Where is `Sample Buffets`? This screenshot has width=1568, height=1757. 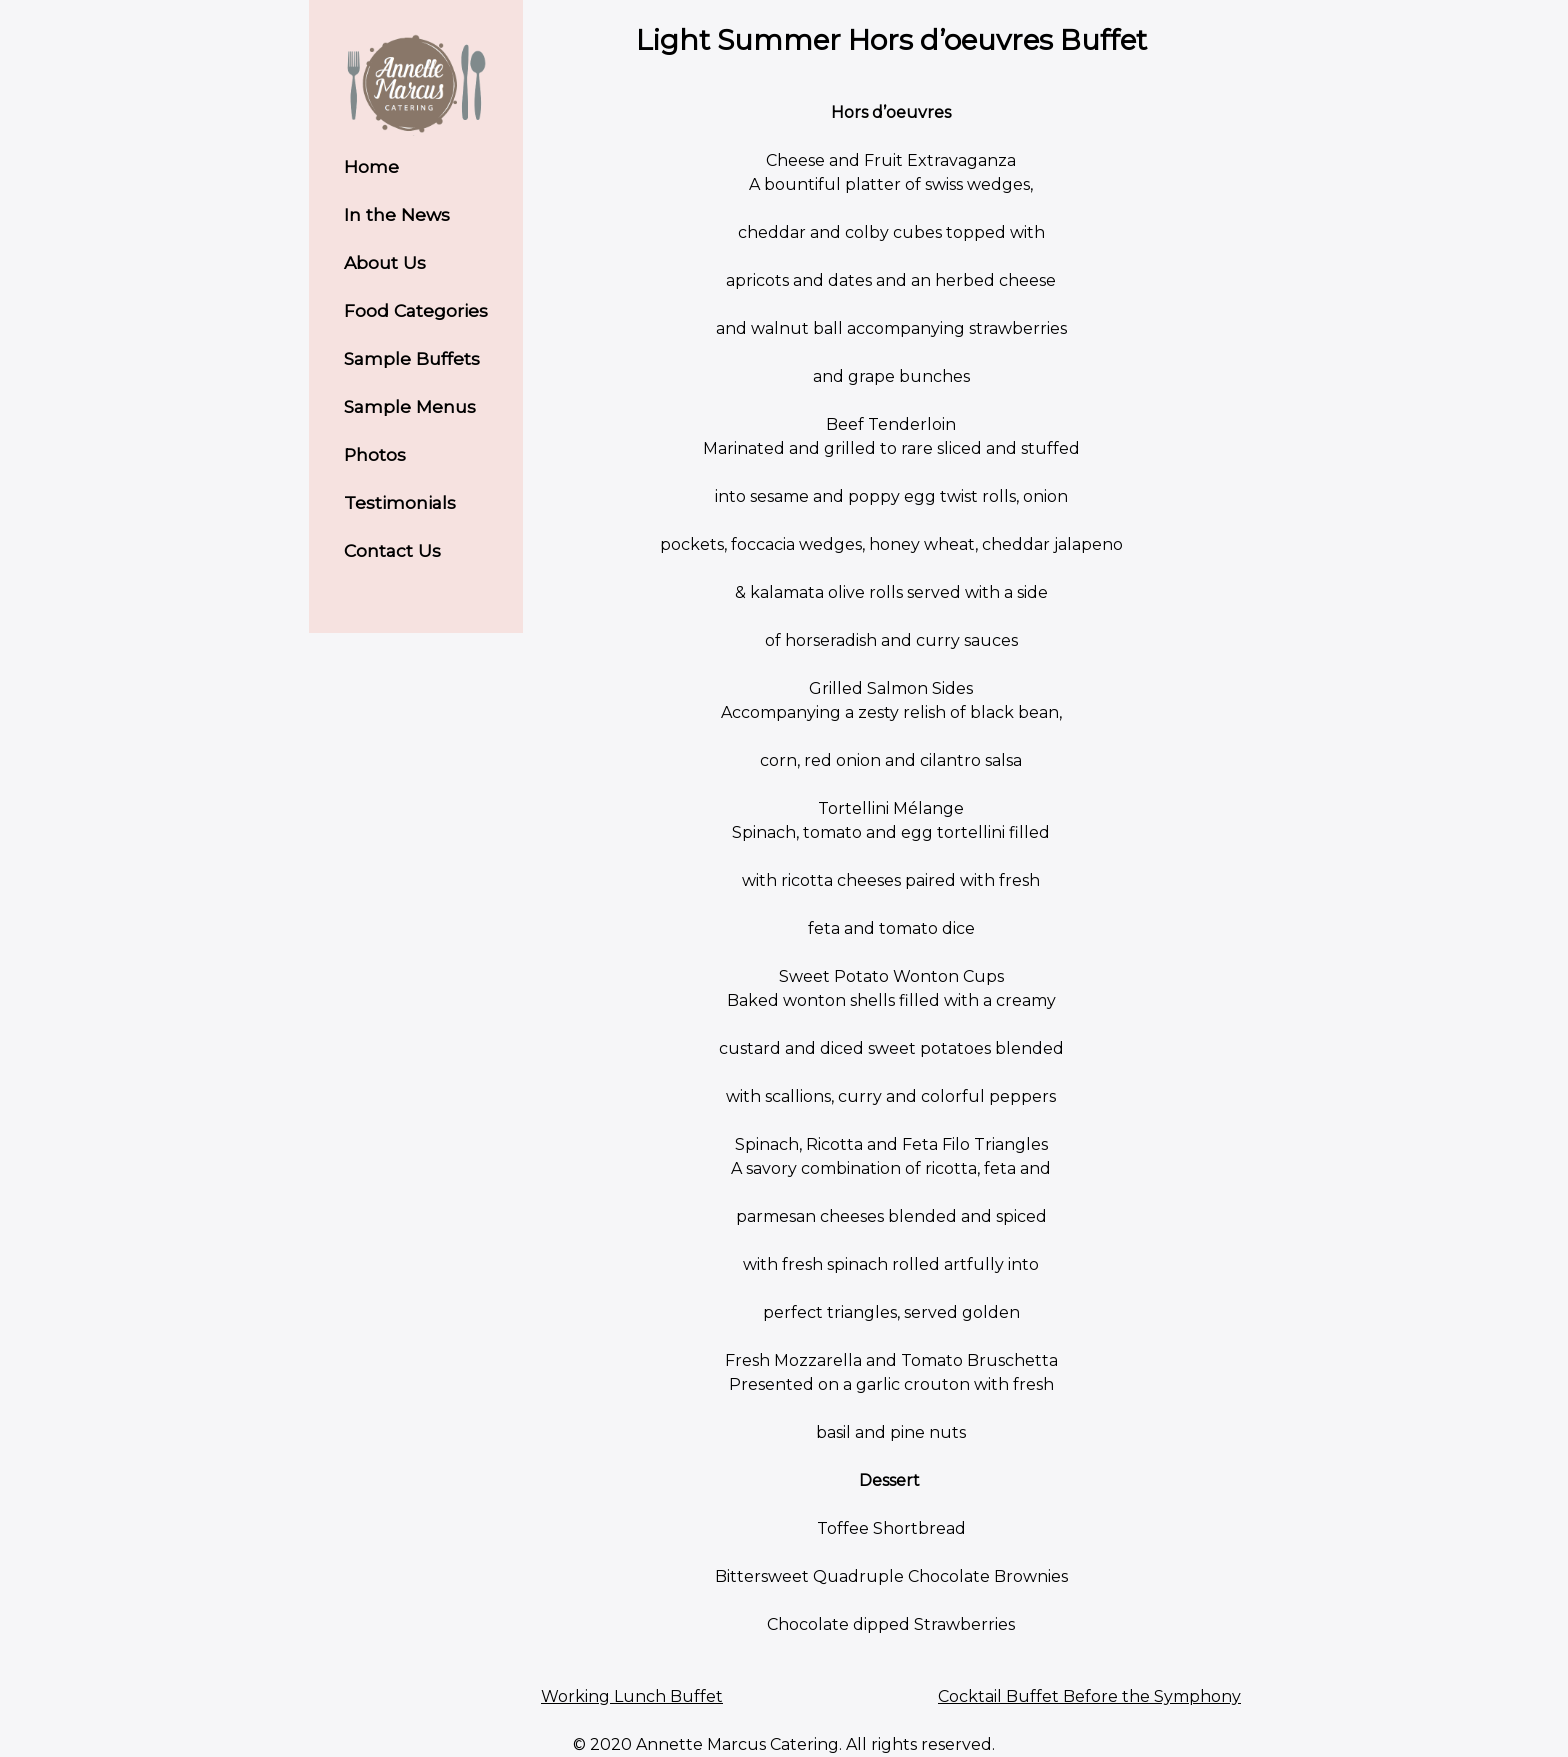 Sample Buffets is located at coordinates (412, 358).